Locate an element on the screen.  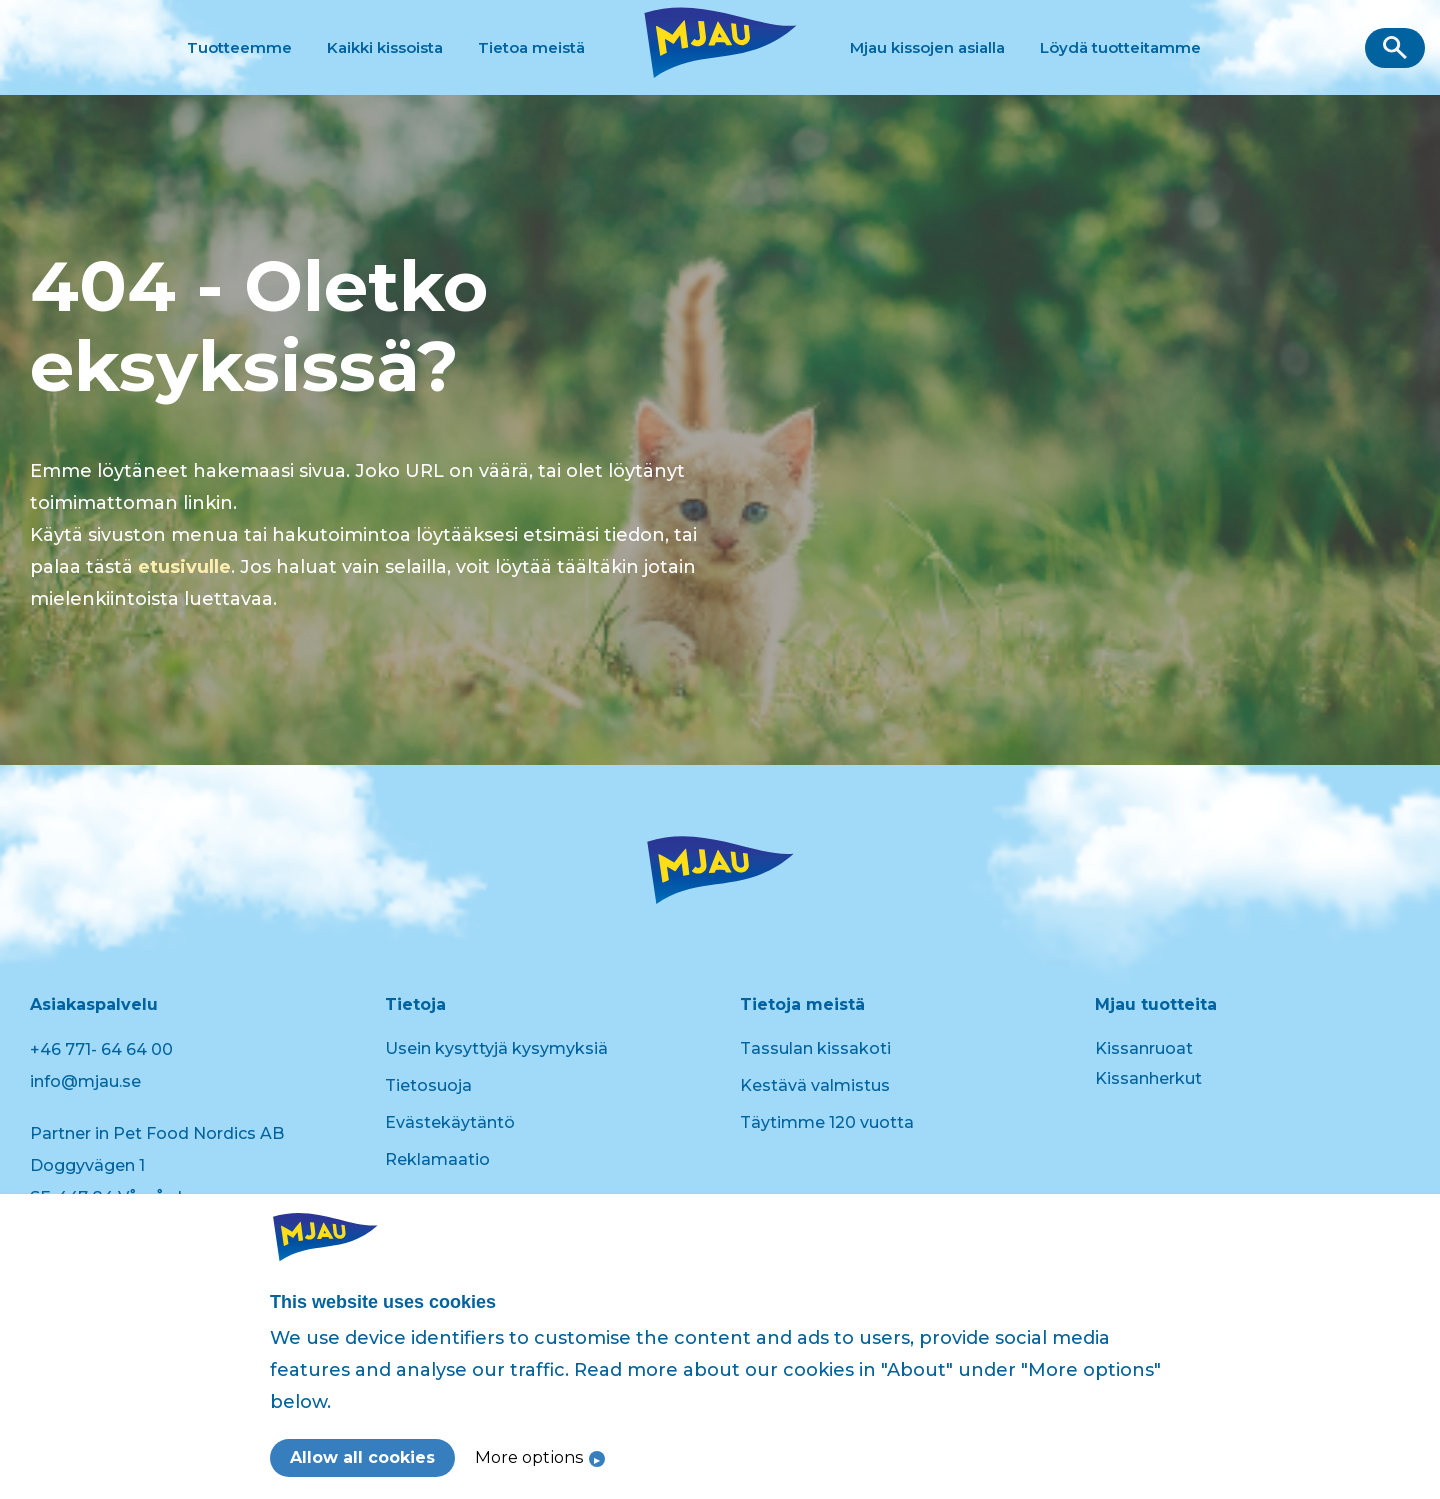
Tuotteemme is located at coordinates (239, 47).